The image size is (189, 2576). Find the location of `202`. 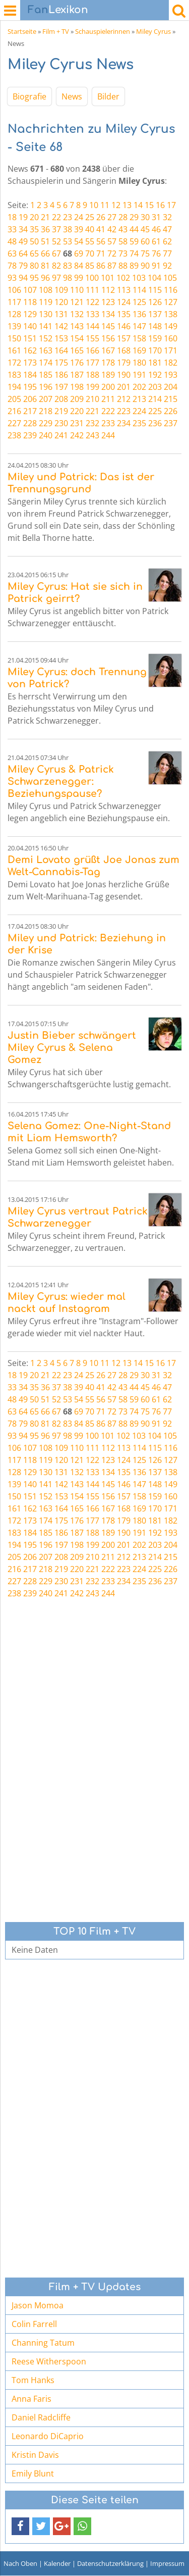

202 is located at coordinates (139, 386).